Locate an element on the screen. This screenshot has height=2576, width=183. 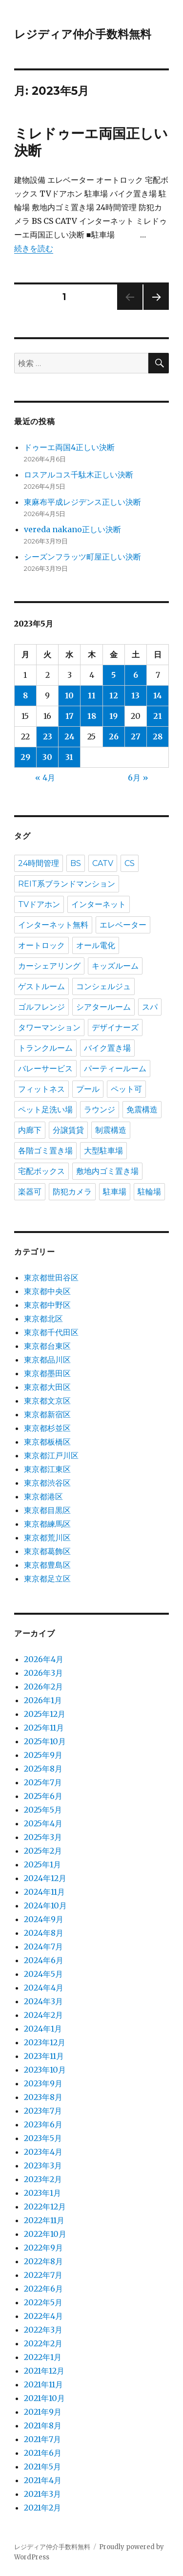
TVドアホン is located at coordinates (39, 904).